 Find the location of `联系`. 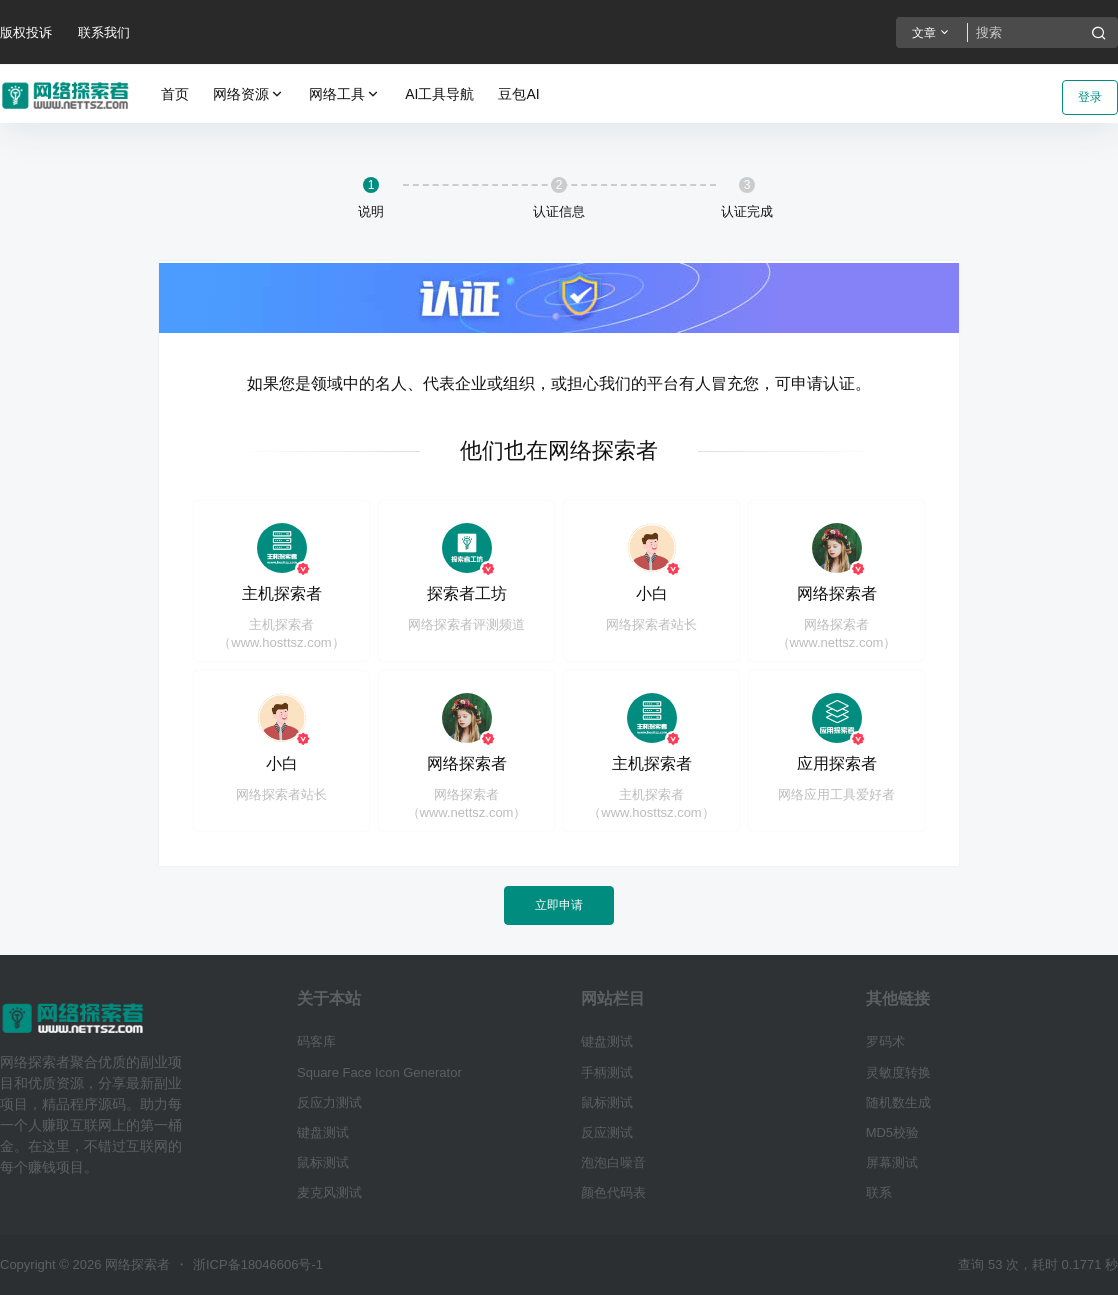

联系 is located at coordinates (879, 1192).